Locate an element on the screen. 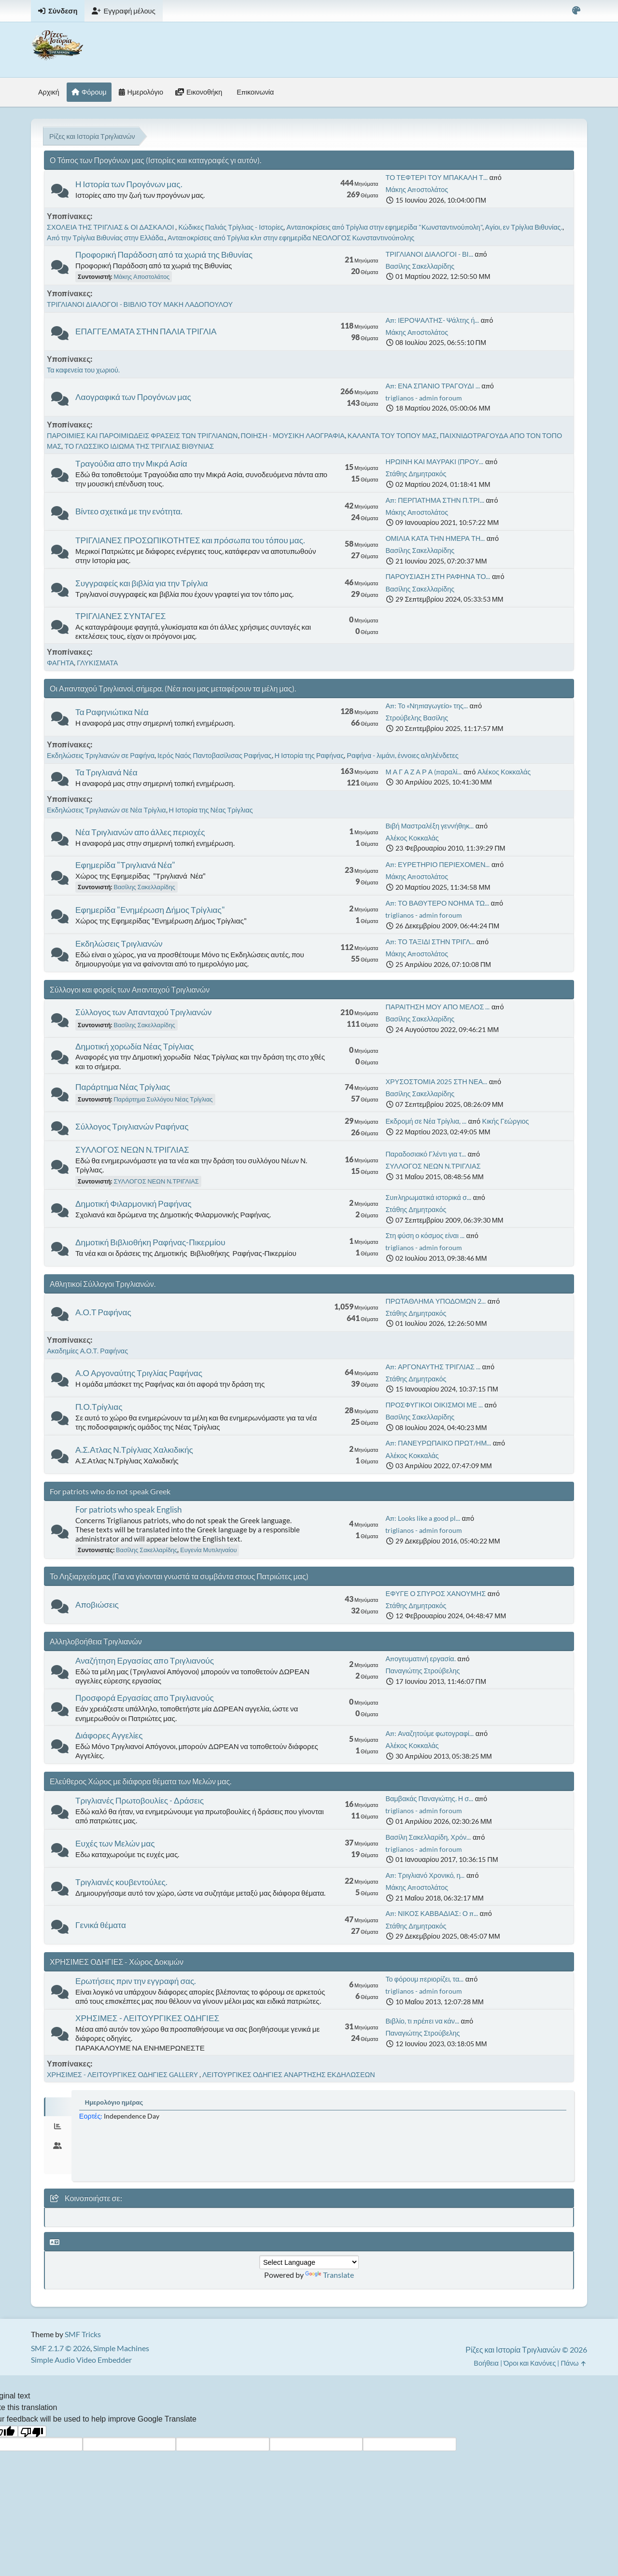  Αναζήτηση Εργασίας απο Τριγλιανούς is located at coordinates (144, 1660).